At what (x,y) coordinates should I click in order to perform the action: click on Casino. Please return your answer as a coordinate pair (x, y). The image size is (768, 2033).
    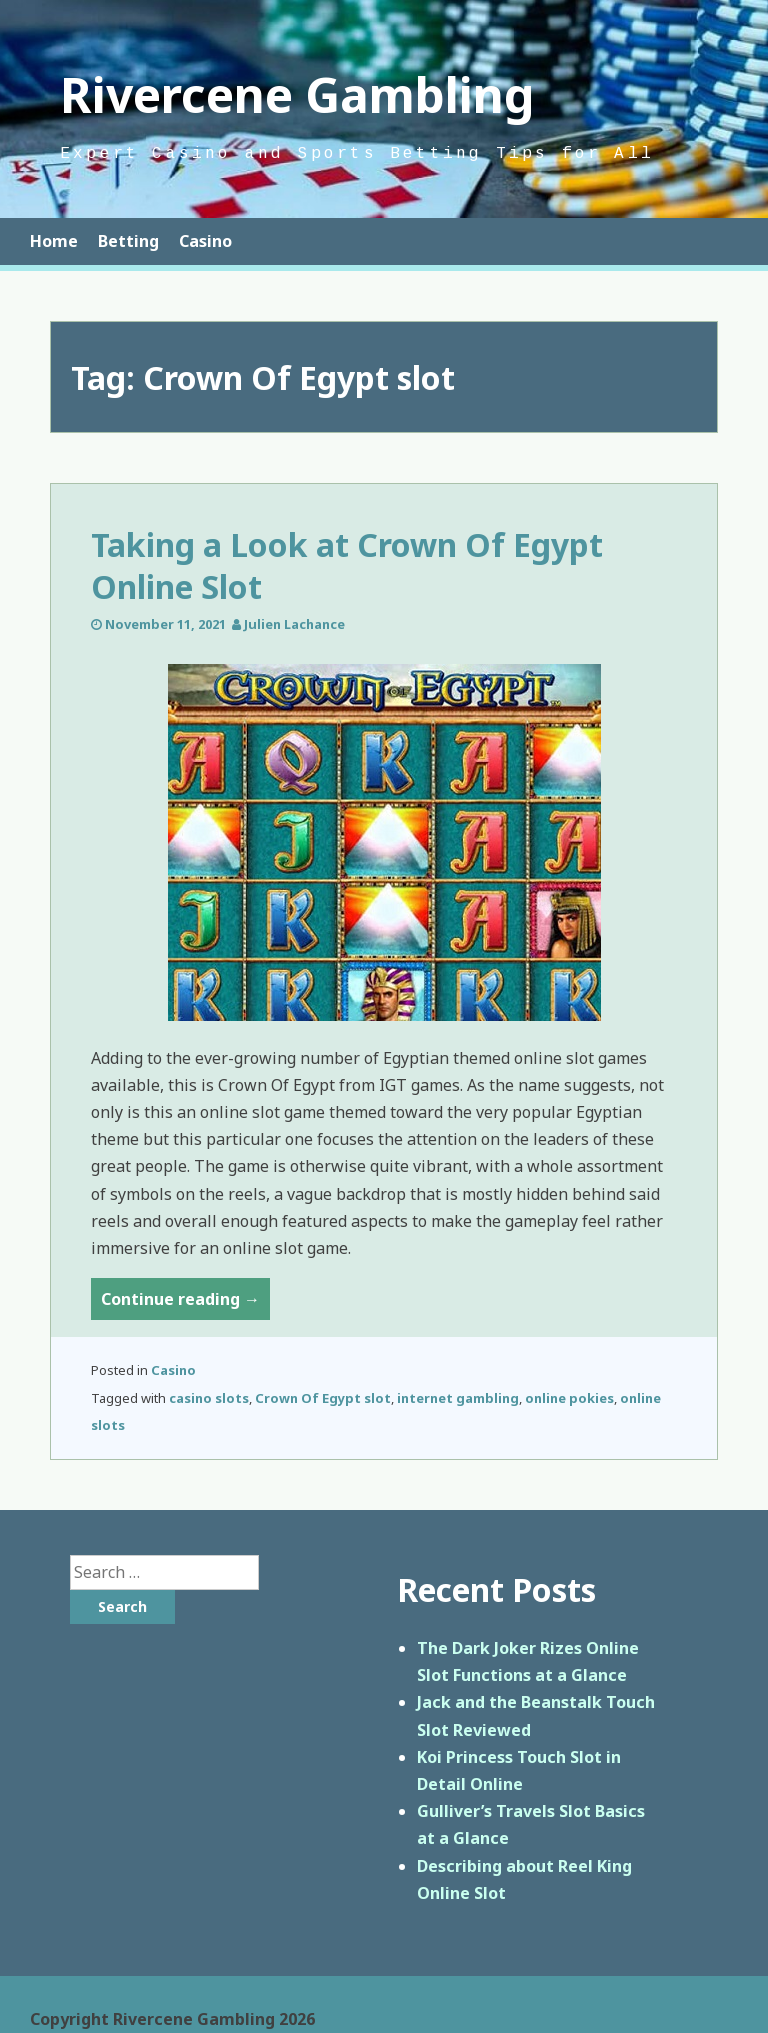
    Looking at the image, I should click on (205, 241).